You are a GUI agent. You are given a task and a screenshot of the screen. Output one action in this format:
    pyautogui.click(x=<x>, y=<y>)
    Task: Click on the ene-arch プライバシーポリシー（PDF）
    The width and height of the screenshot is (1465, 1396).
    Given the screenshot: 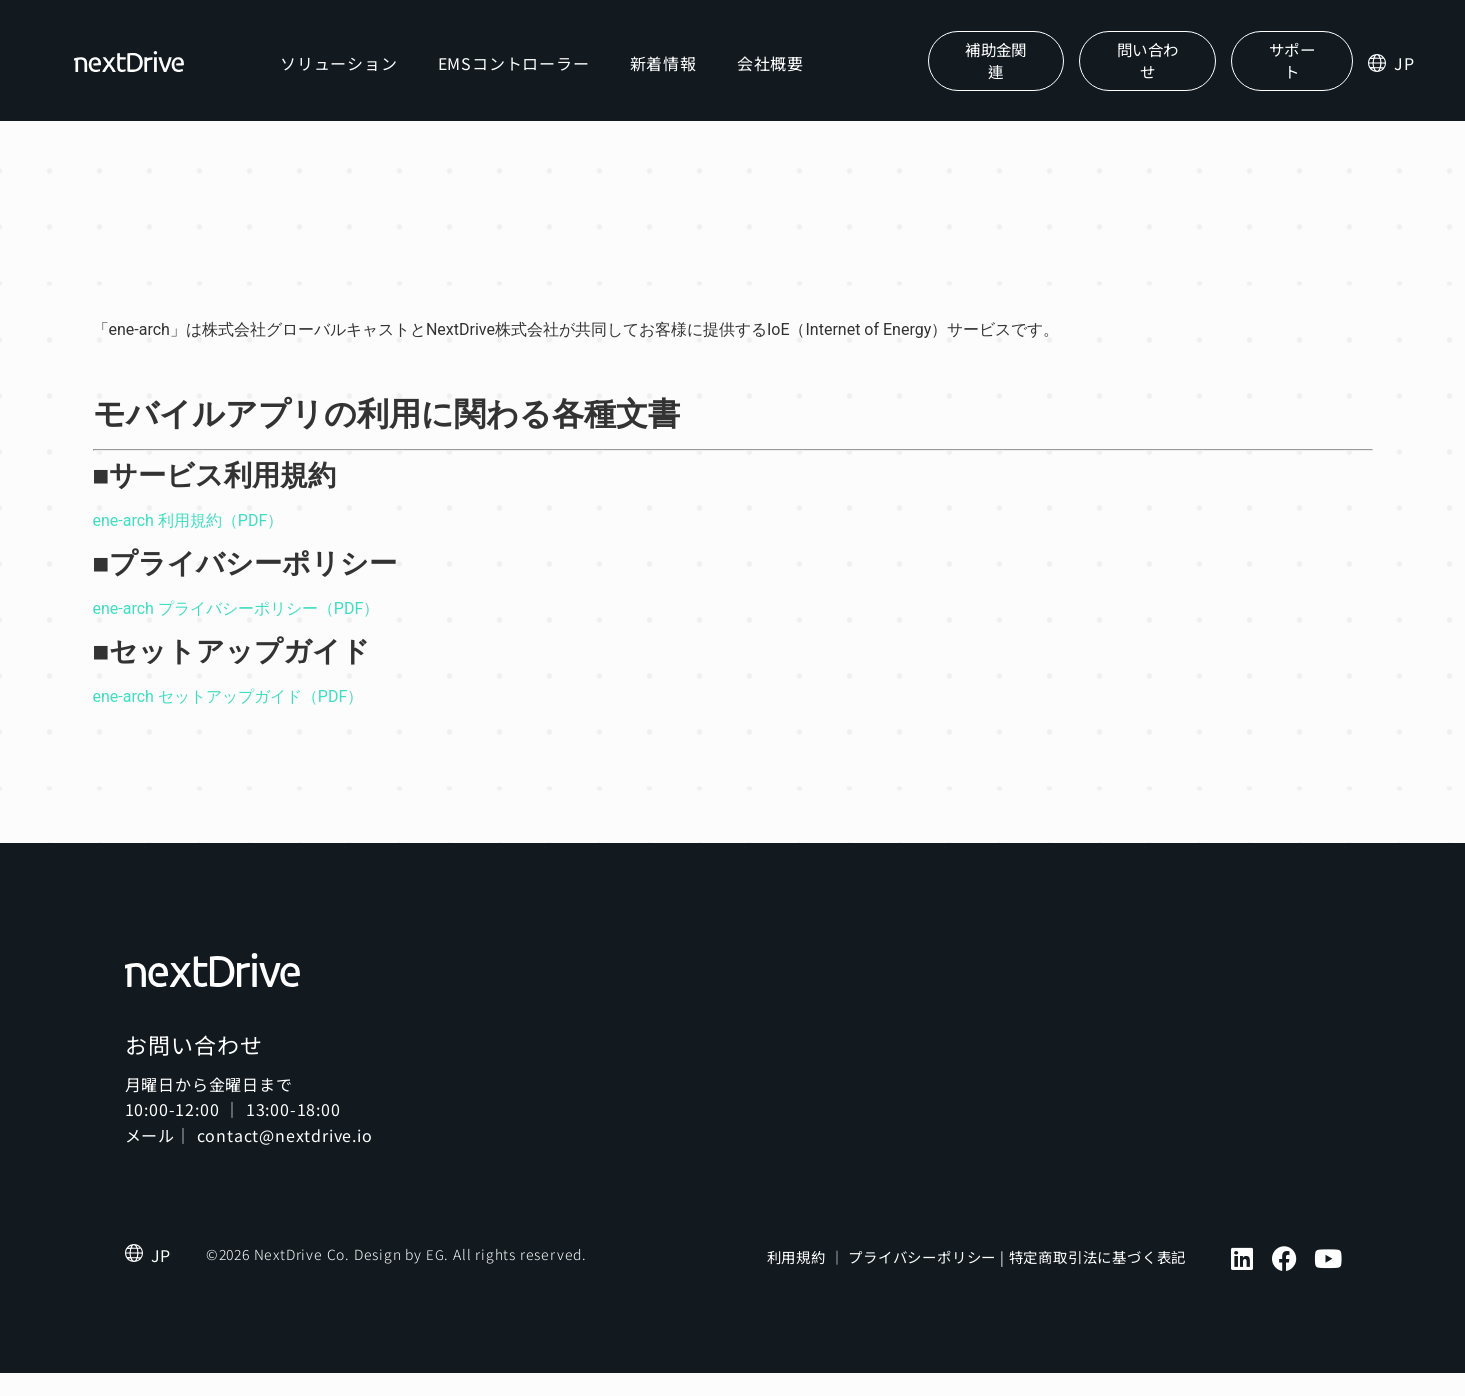 What is the action you would take?
    pyautogui.click(x=236, y=631)
    